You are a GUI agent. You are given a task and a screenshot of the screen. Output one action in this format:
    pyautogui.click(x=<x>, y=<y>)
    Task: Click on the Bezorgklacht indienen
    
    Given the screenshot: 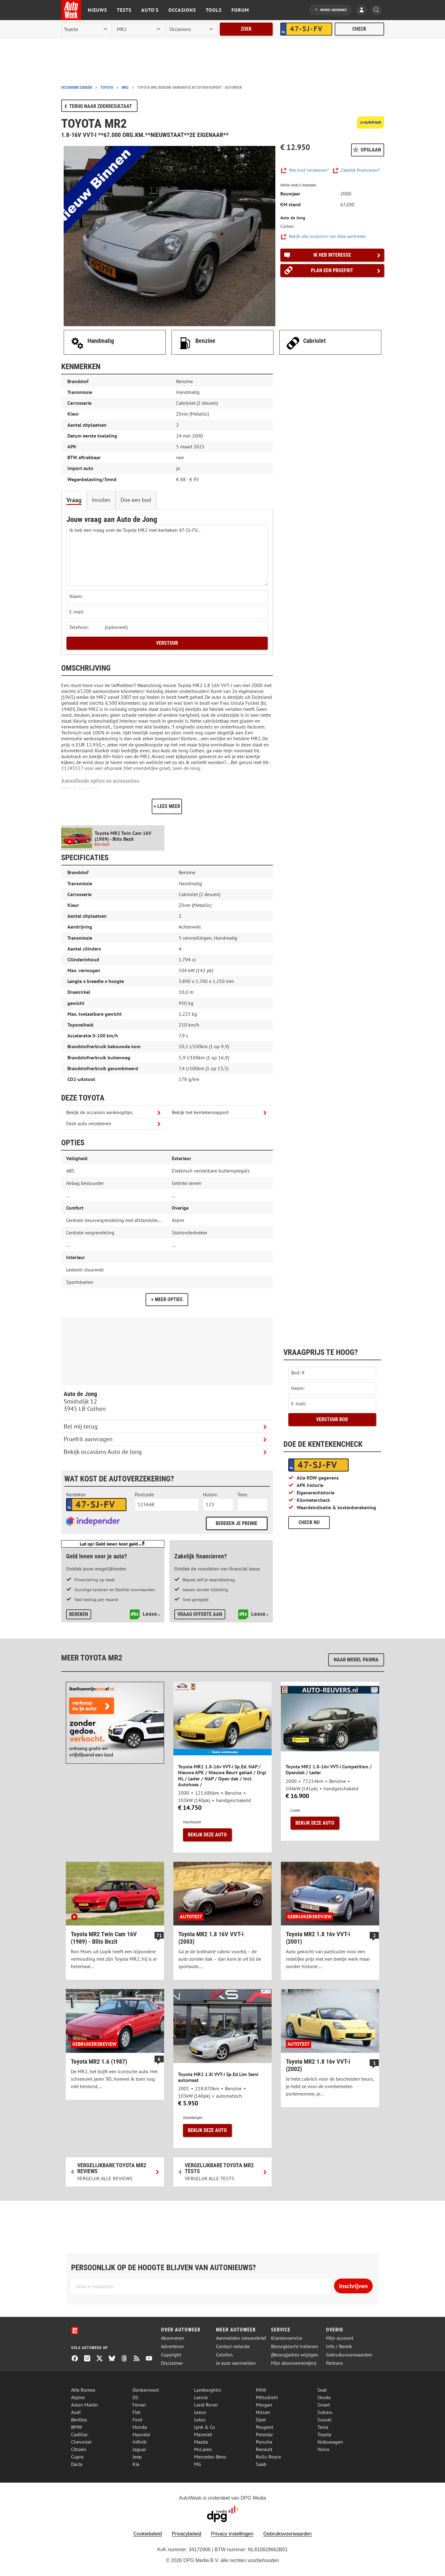 What is the action you would take?
    pyautogui.click(x=294, y=2346)
    